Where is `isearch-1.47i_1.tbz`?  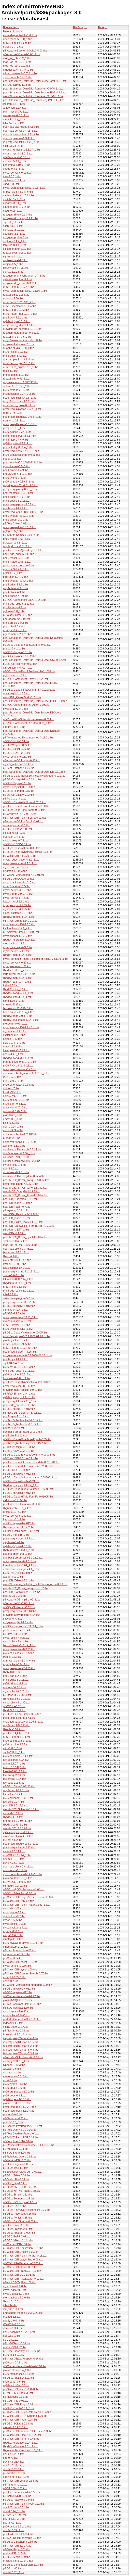 isearch-1.47i_1.tbz is located at coordinates (14, 103).